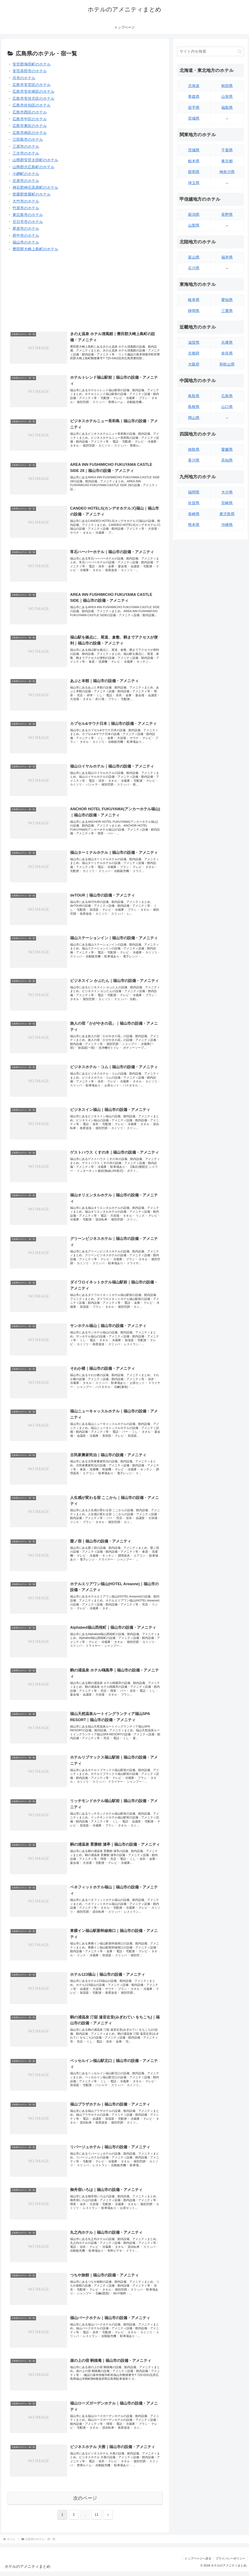  What do you see at coordinates (29, 71) in the screenshot?
I see `安芸高田市のホテル` at bounding box center [29, 71].